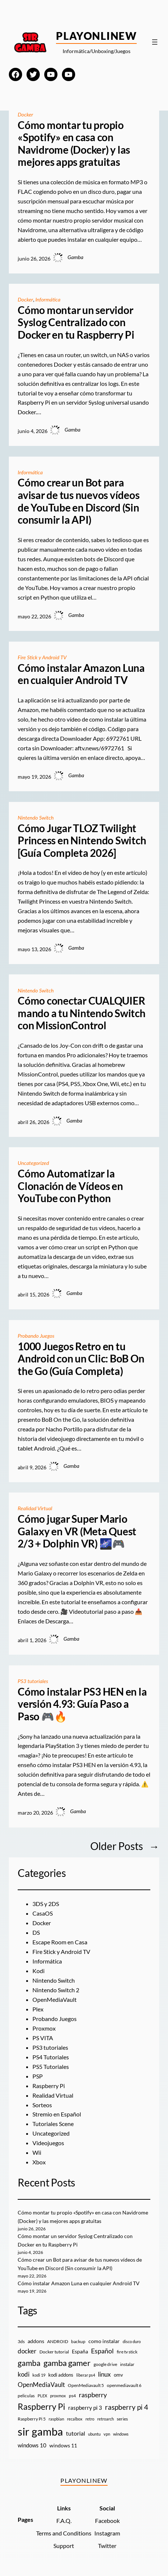  I want to click on gamba [gamba (66 elementos)], so click(29, 2363).